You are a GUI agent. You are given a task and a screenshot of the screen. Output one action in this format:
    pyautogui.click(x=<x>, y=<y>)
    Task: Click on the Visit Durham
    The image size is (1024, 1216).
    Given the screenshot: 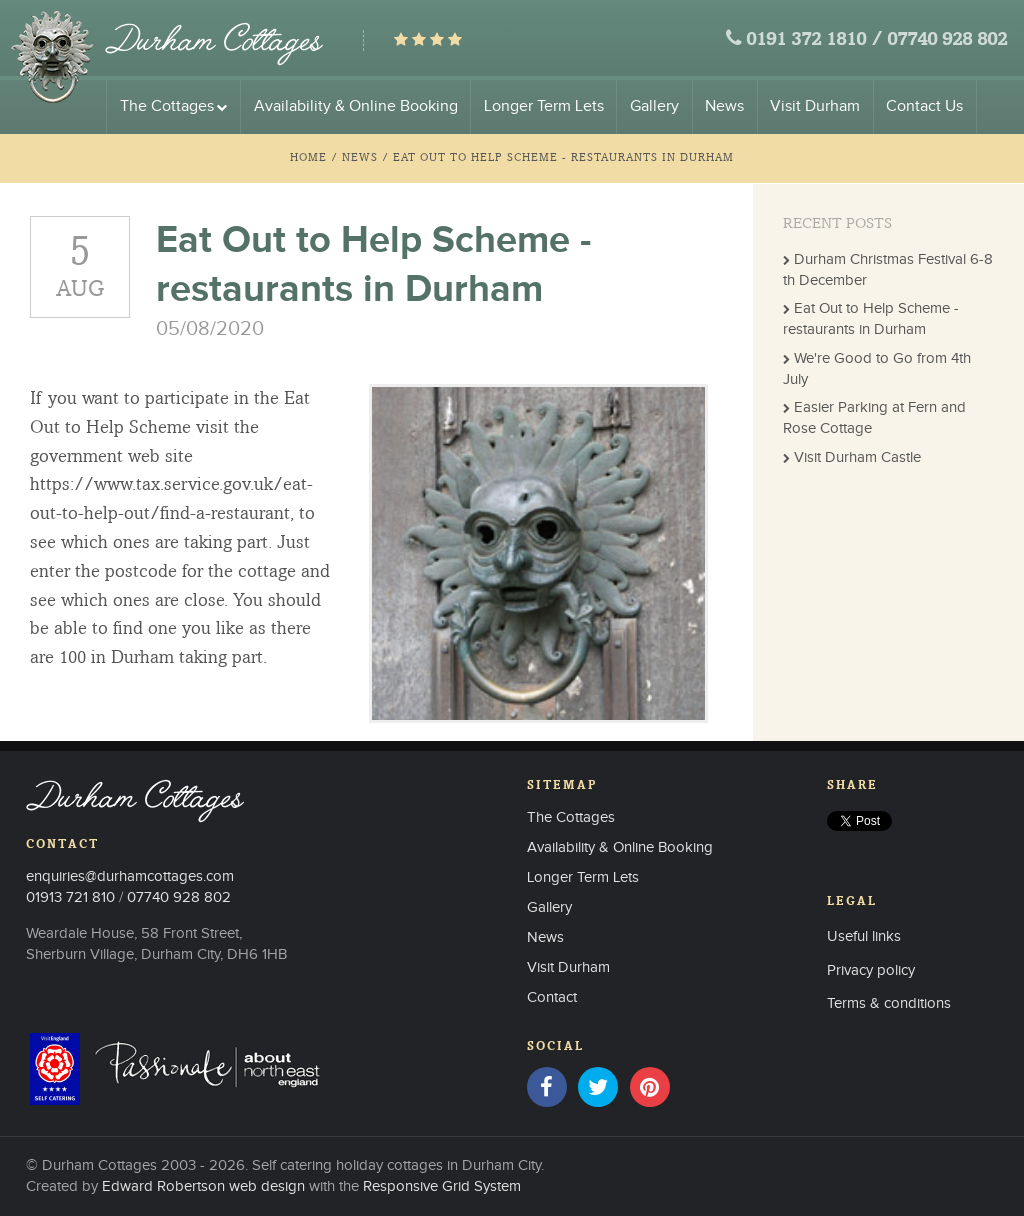 What is the action you would take?
    pyautogui.click(x=815, y=106)
    